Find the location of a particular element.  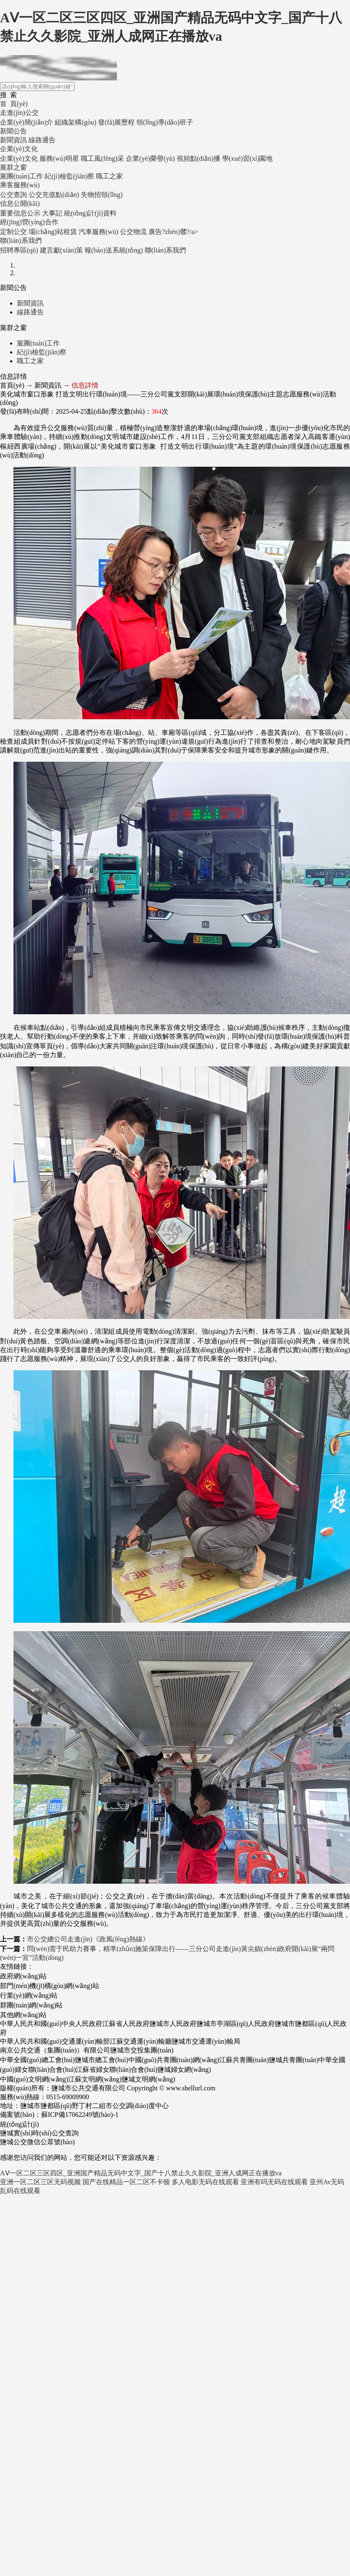

亚洲一区二区三区无码视频 is located at coordinates (40, 2181).